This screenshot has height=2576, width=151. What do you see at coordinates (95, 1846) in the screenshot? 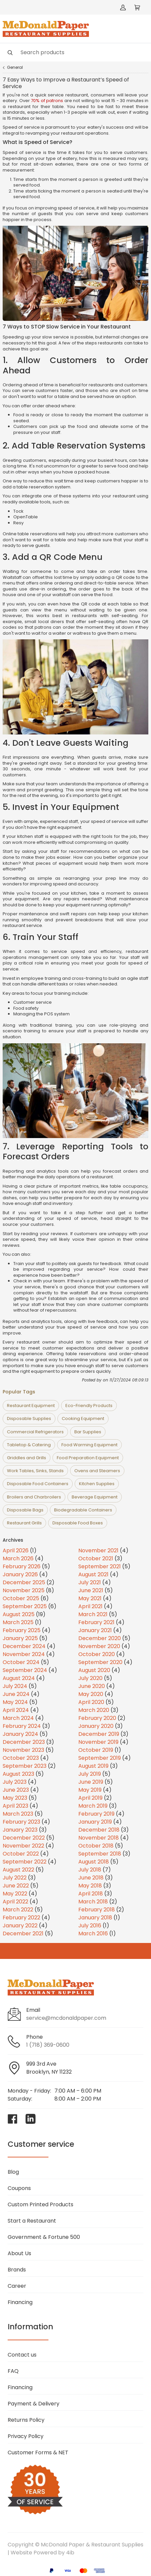
I see `October 2018` at bounding box center [95, 1846].